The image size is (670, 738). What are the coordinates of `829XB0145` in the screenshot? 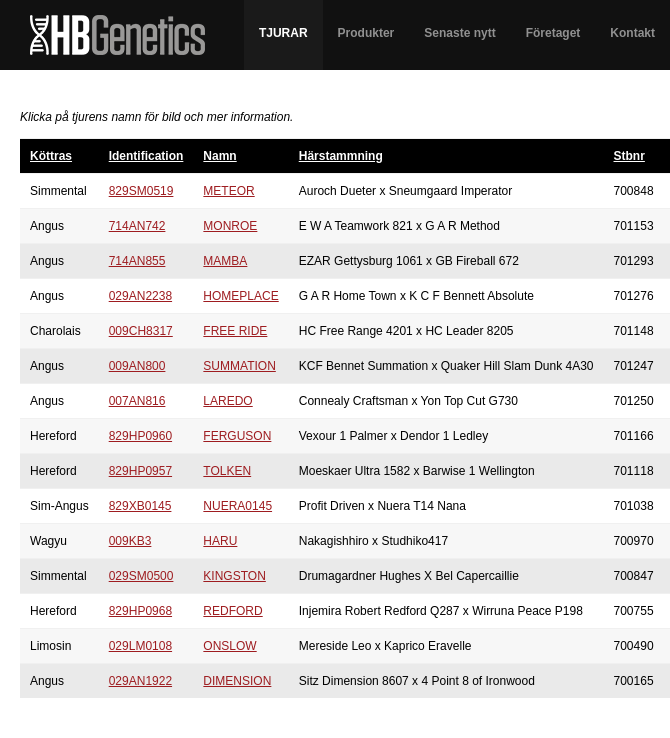 It's located at (140, 506).